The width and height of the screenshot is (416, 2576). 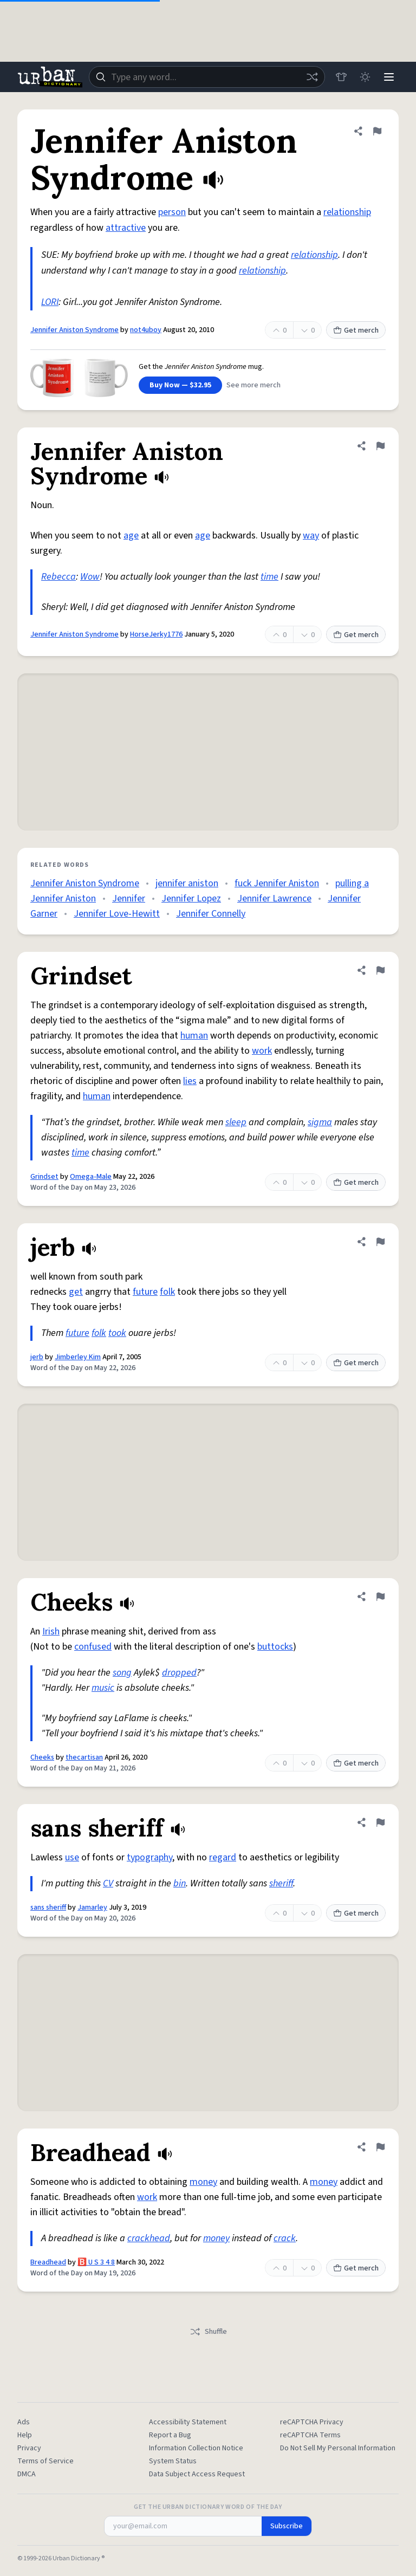 What do you see at coordinates (23, 2422) in the screenshot?
I see `Ads` at bounding box center [23, 2422].